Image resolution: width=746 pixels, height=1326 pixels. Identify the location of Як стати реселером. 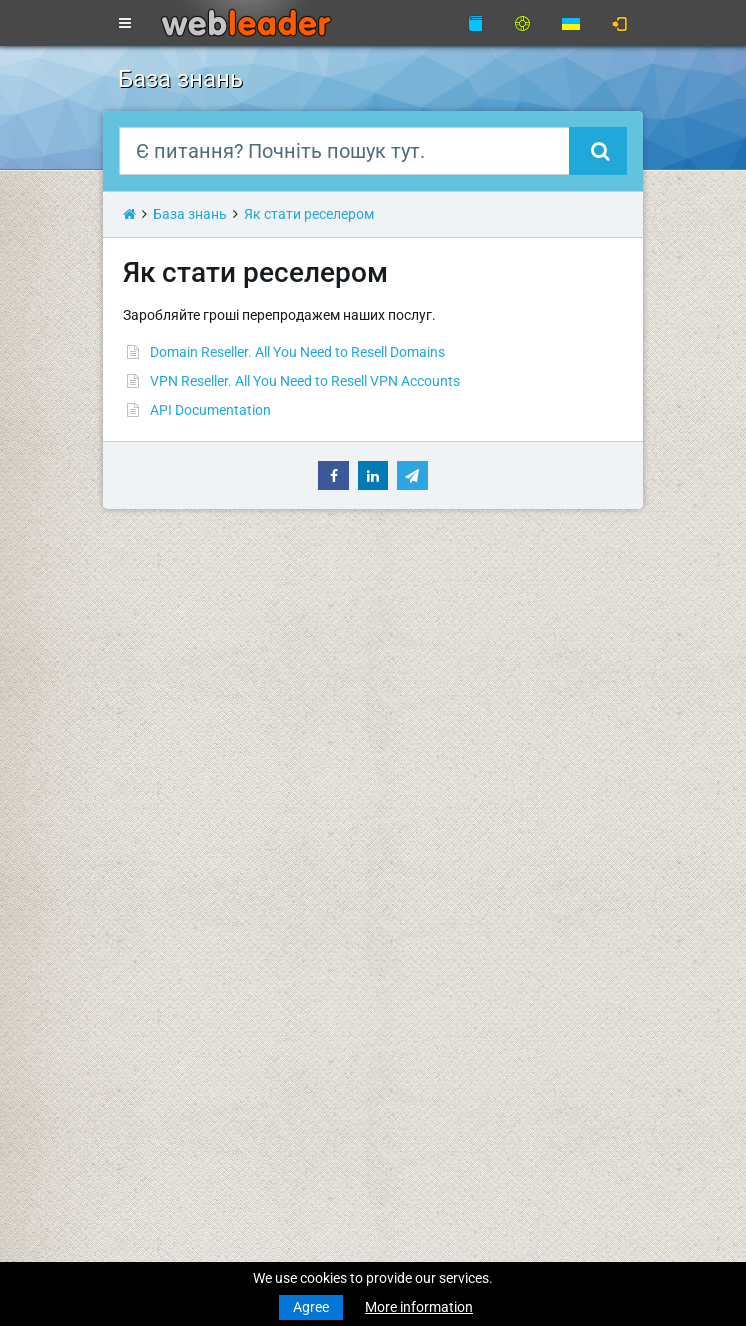
(309, 214).